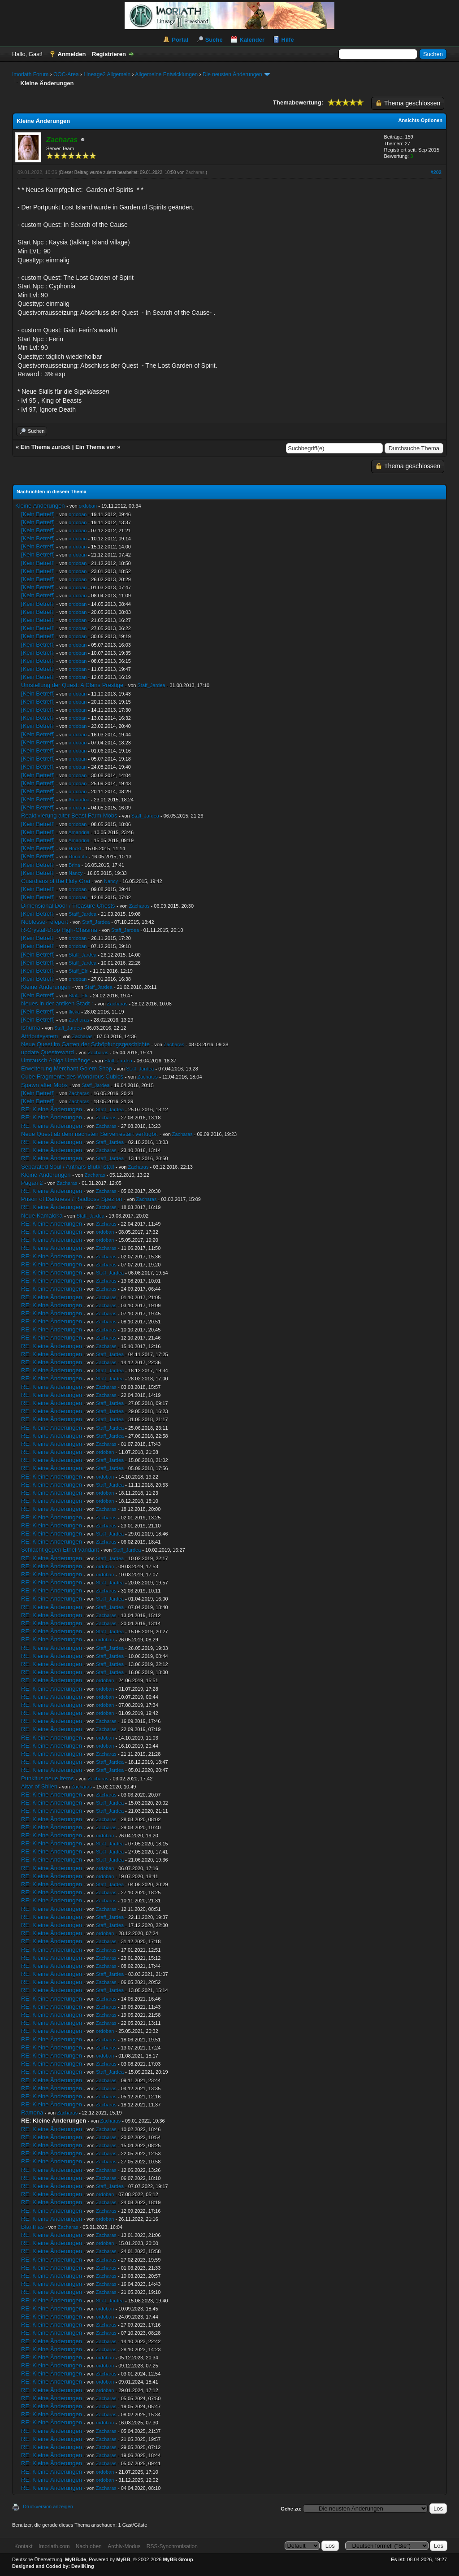 This screenshot has height=2576, width=459. What do you see at coordinates (67, 1166) in the screenshot?
I see `Separated Soul / Anthars Blutkristall` at bounding box center [67, 1166].